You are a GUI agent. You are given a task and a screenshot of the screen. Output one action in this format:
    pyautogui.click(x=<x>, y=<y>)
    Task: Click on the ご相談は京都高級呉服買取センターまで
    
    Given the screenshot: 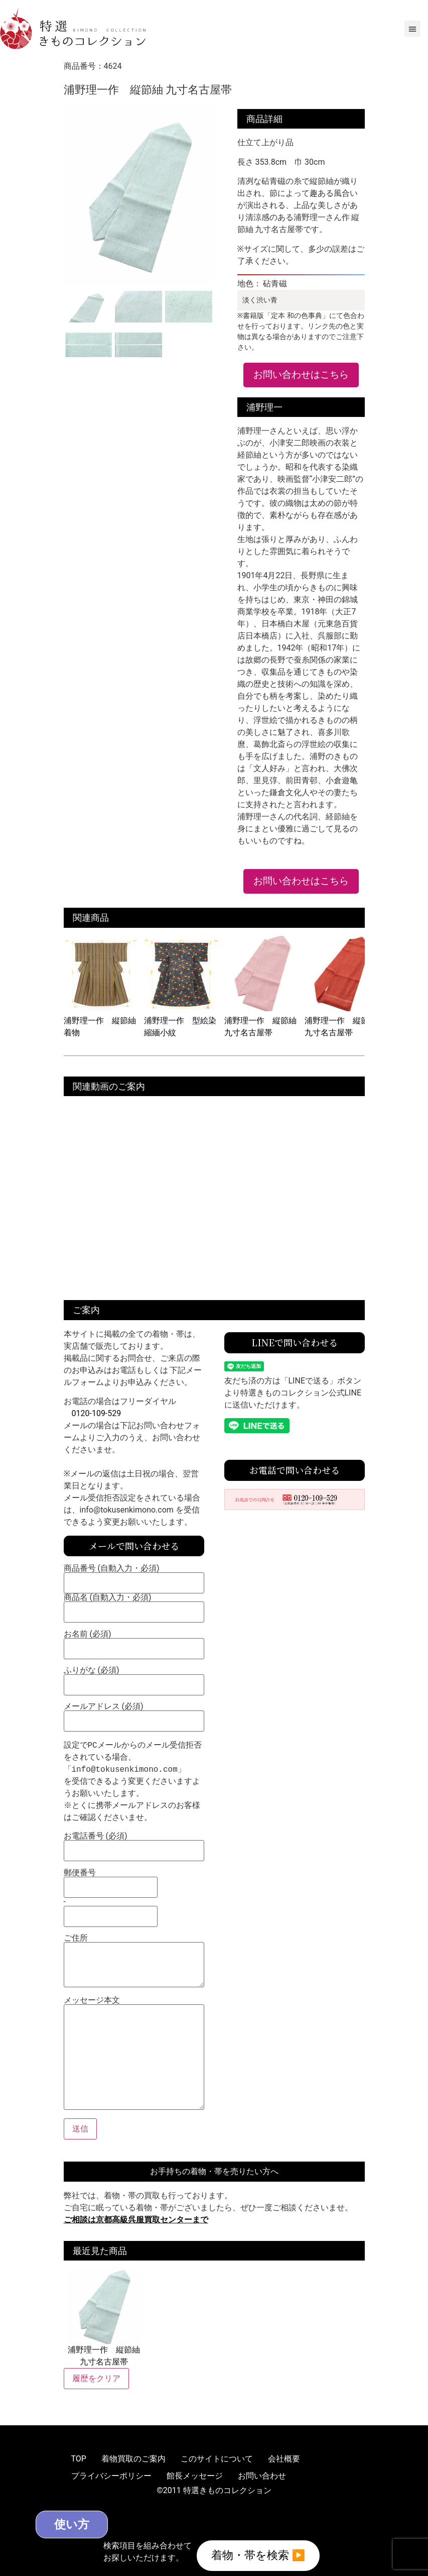 What is the action you would take?
    pyautogui.click(x=136, y=2219)
    